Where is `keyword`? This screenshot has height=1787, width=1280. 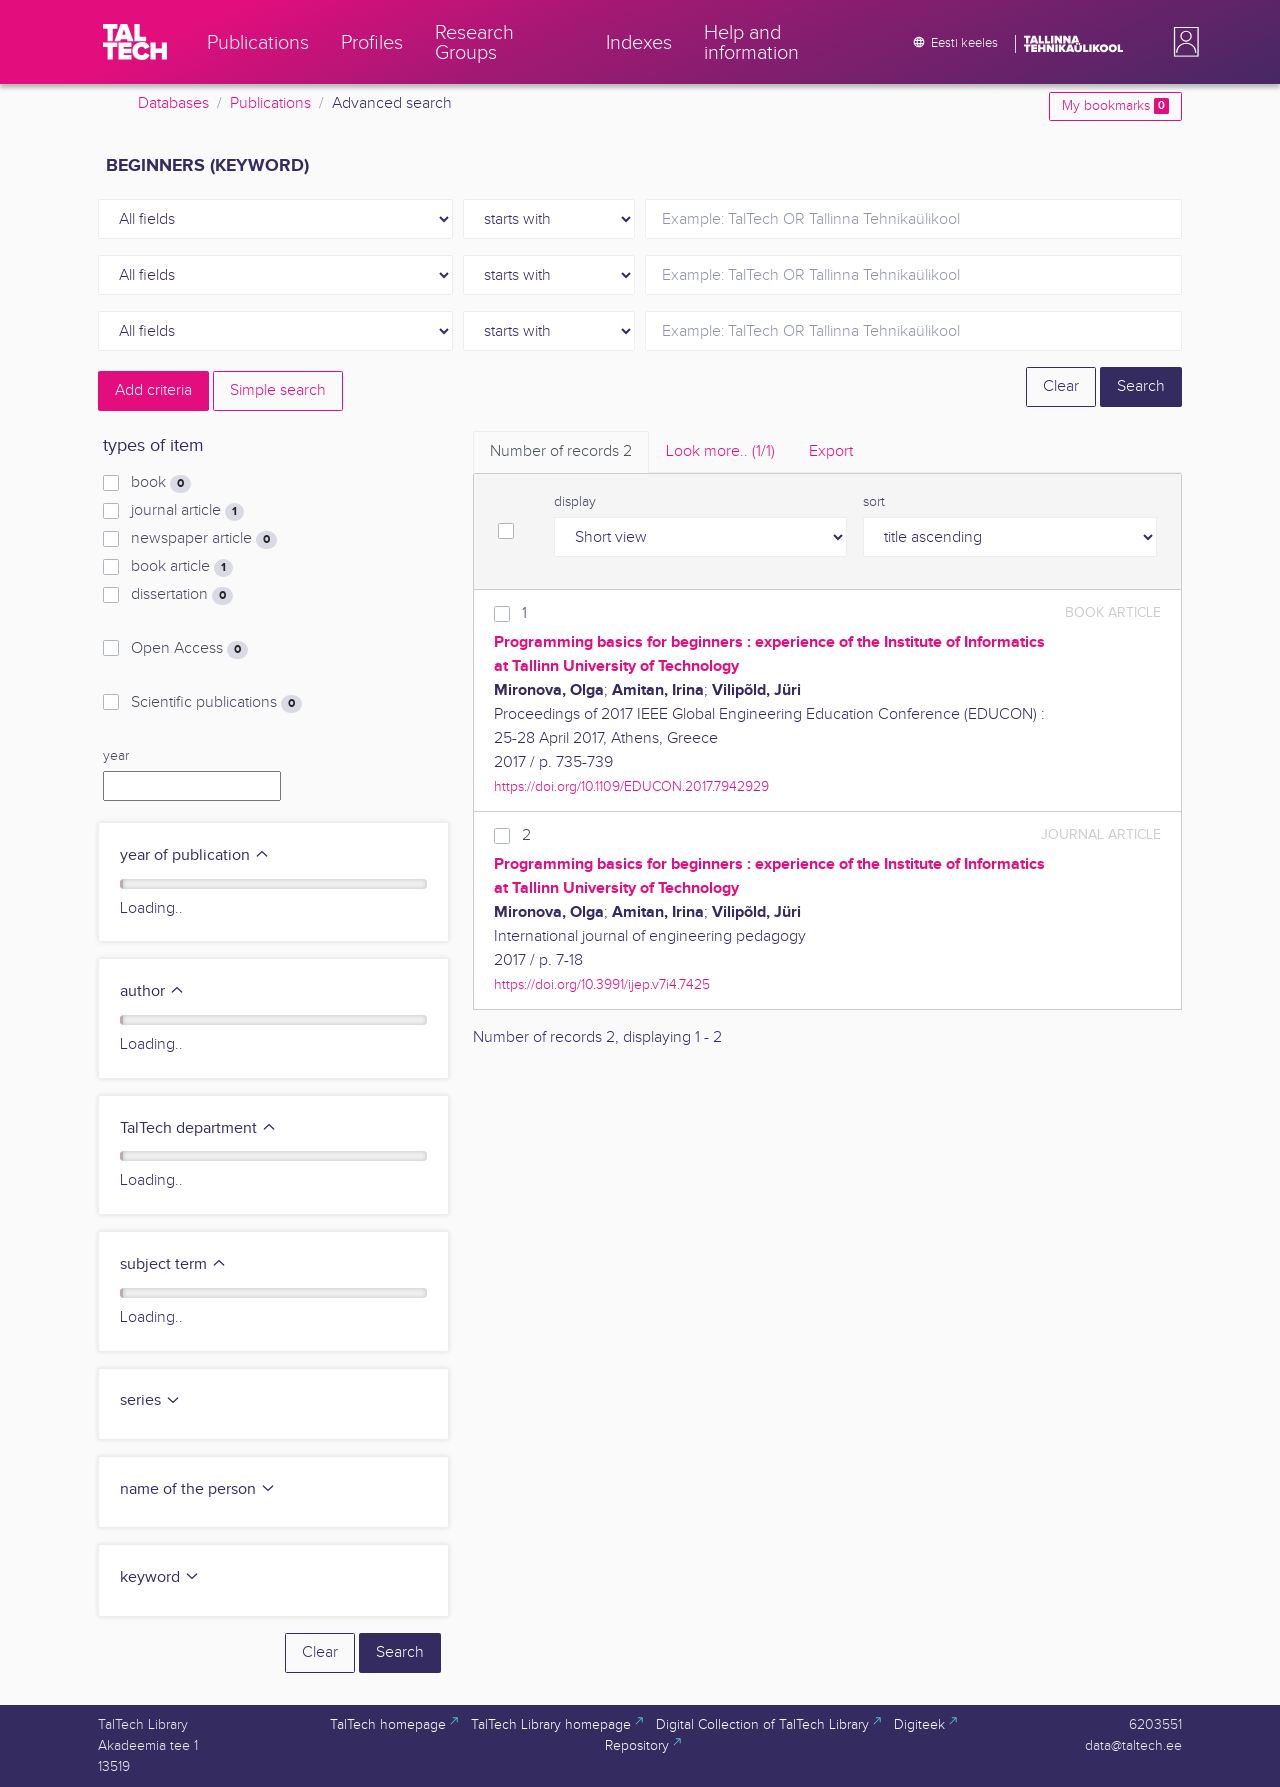
keyword is located at coordinates (160, 1577).